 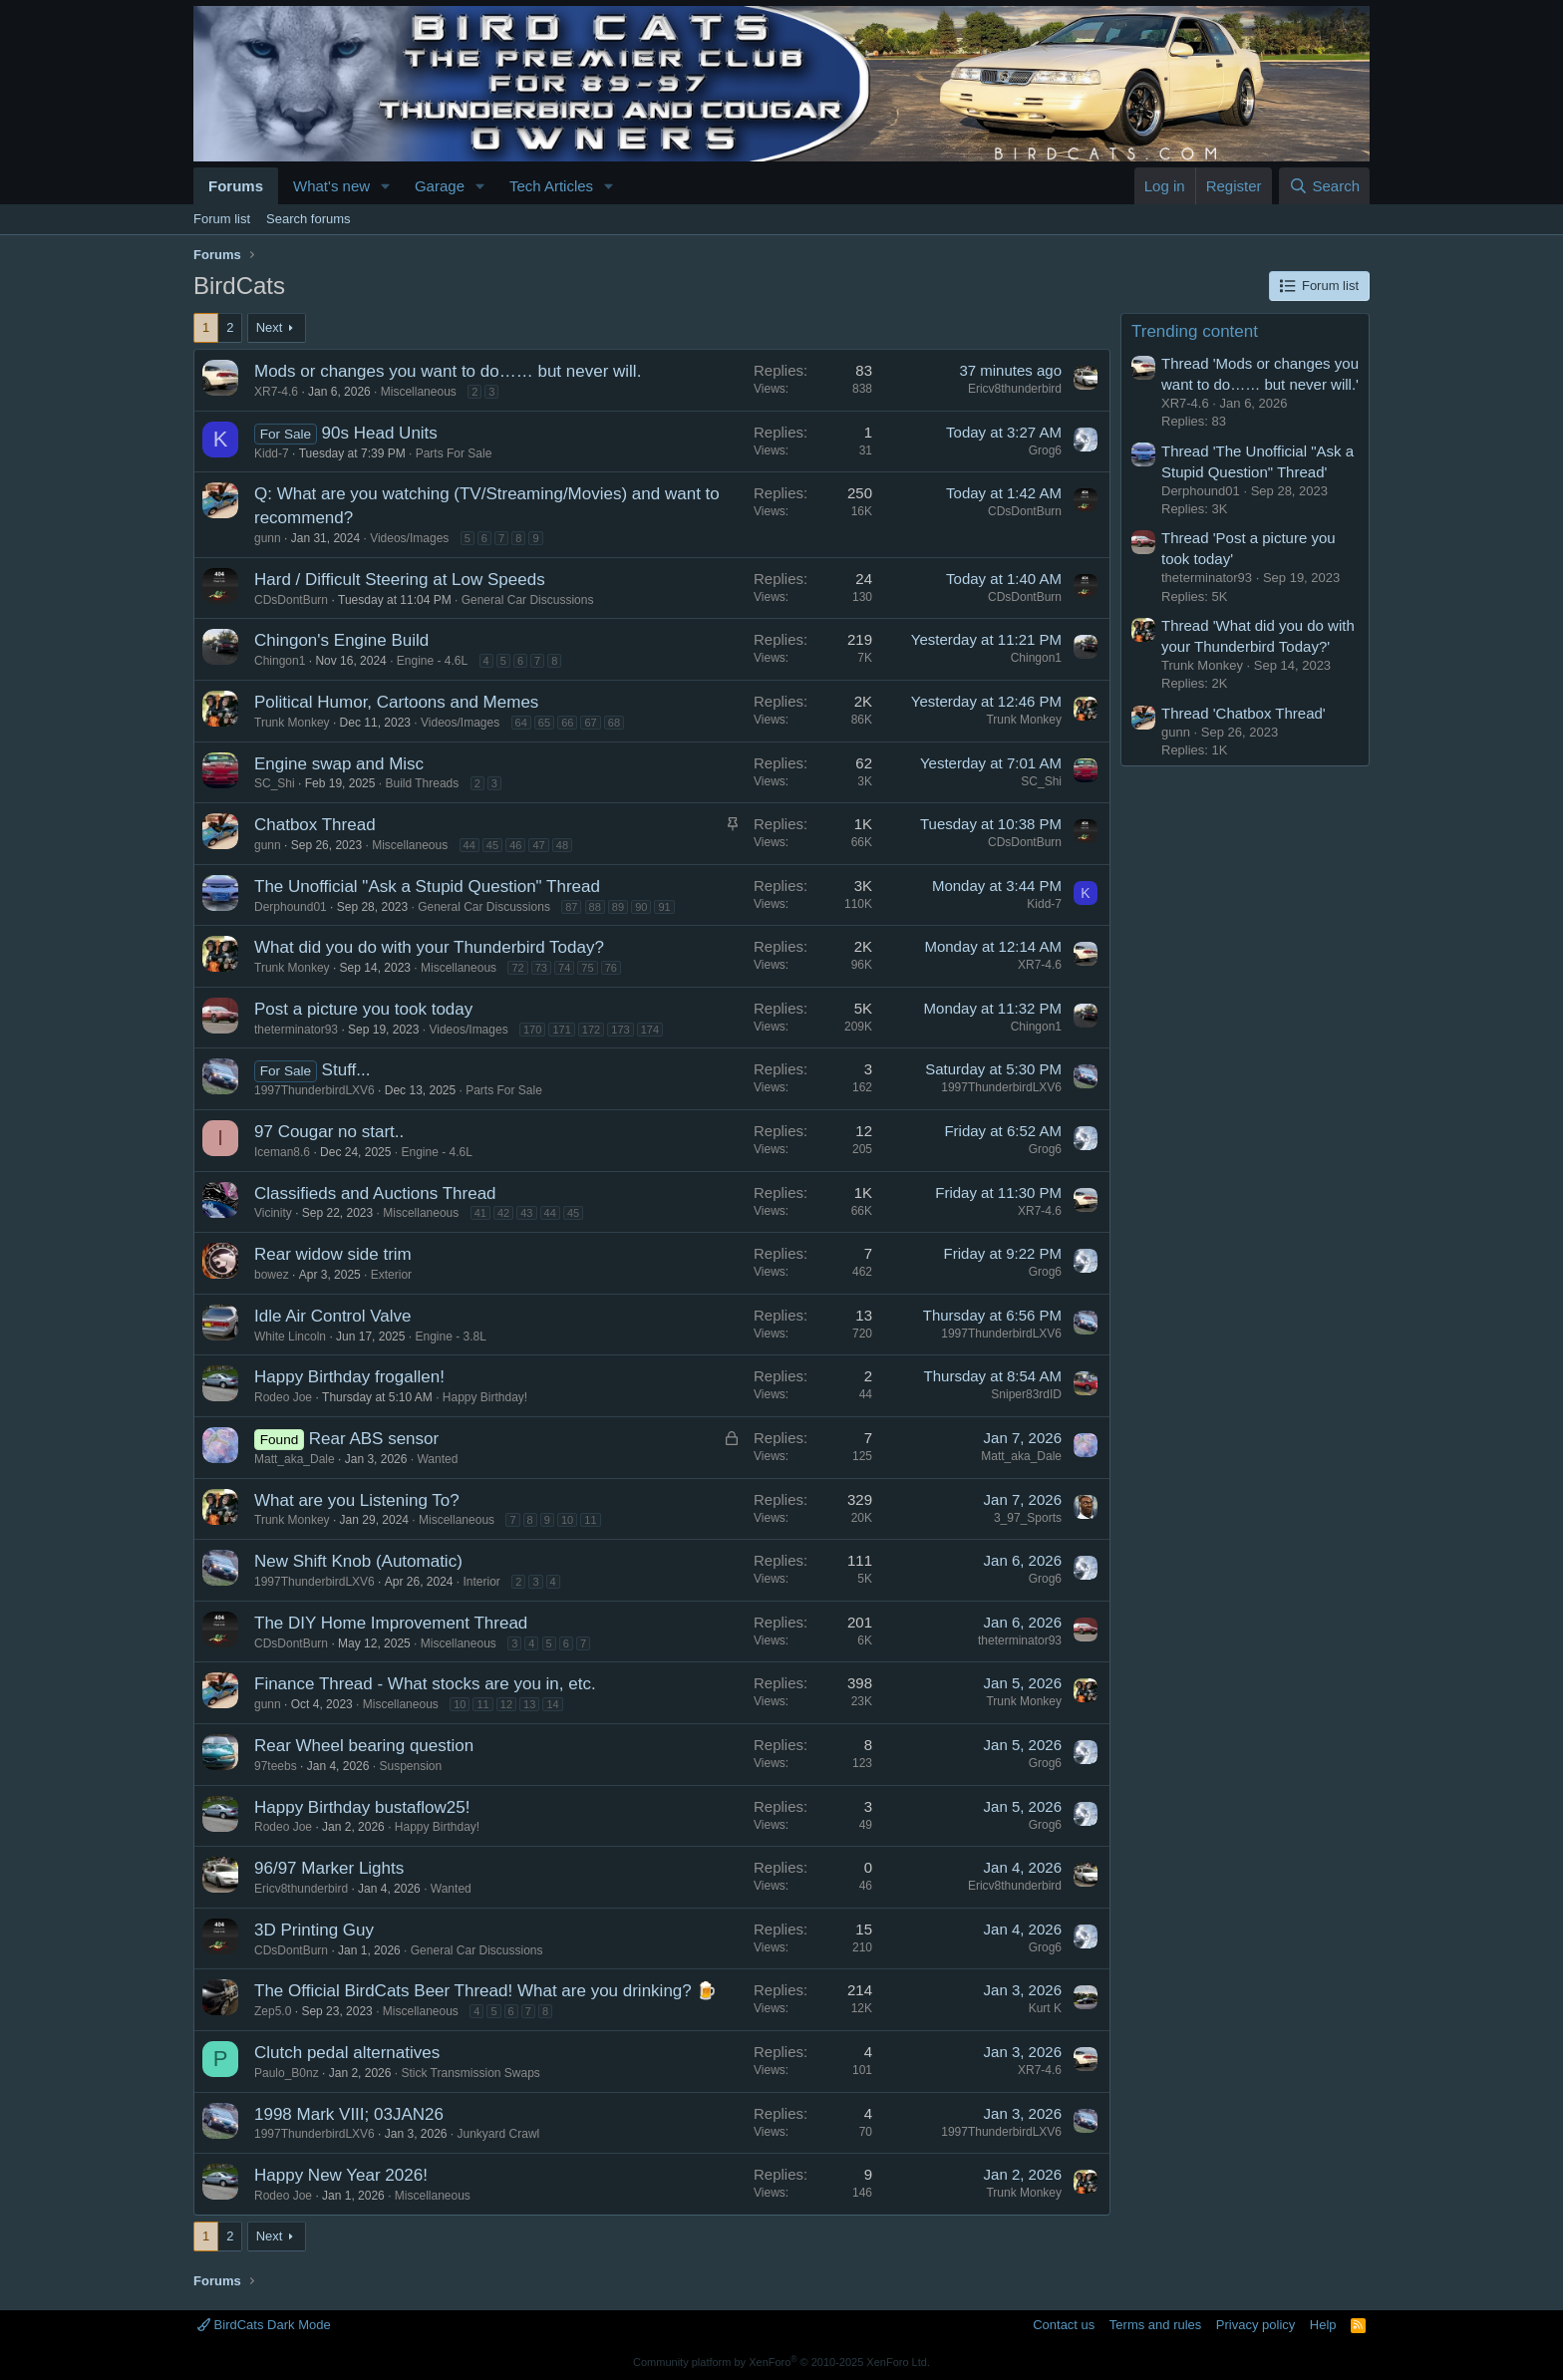 I want to click on 170, so click(x=532, y=1030).